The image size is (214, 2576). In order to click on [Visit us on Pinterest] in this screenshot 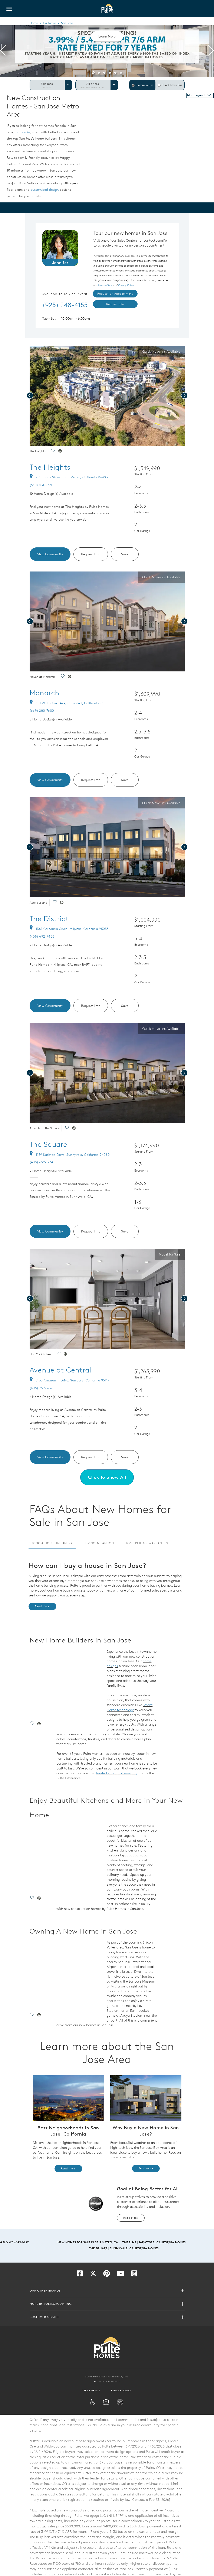, I will do `click(106, 2163)`.